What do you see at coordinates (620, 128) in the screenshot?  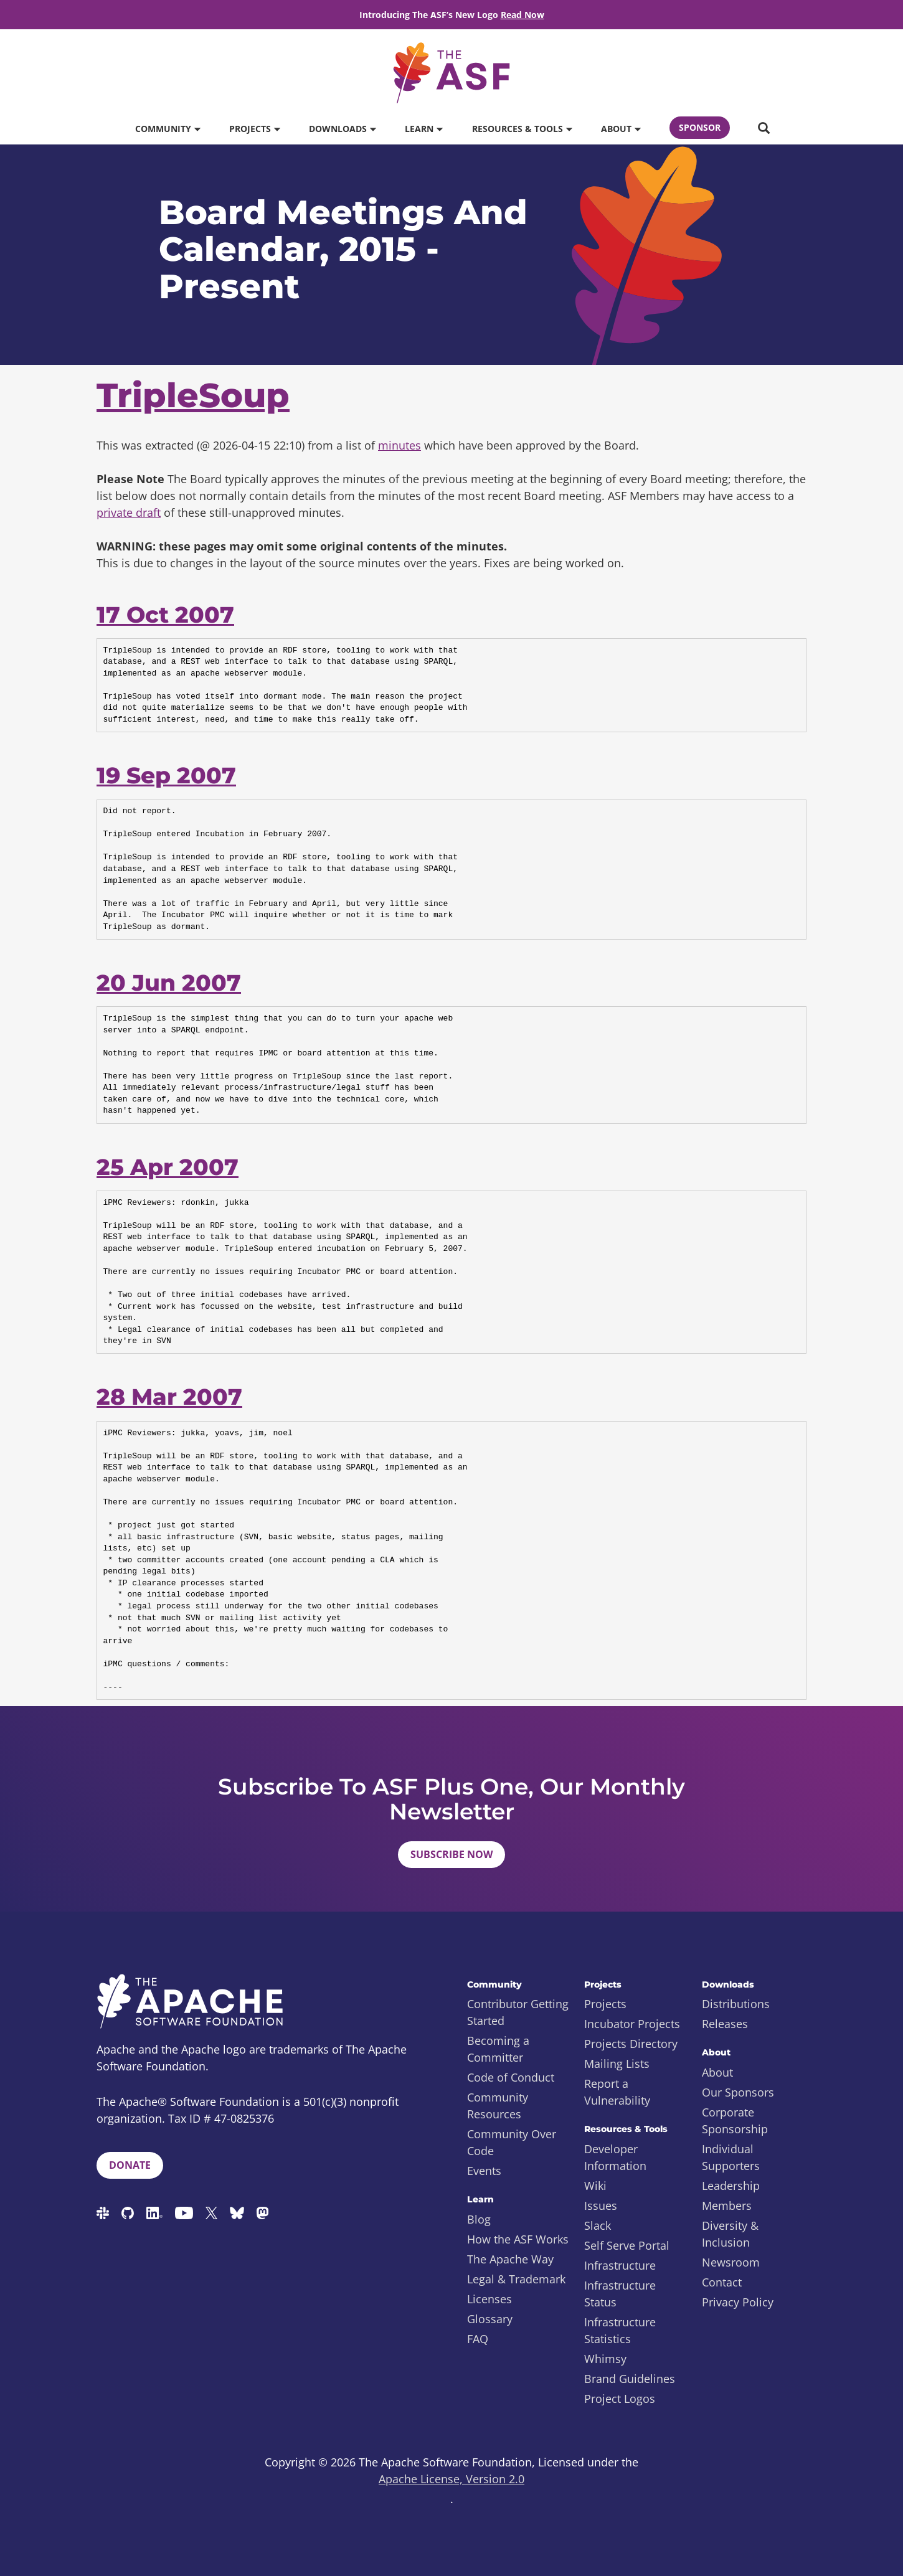 I see `About [button]` at bounding box center [620, 128].